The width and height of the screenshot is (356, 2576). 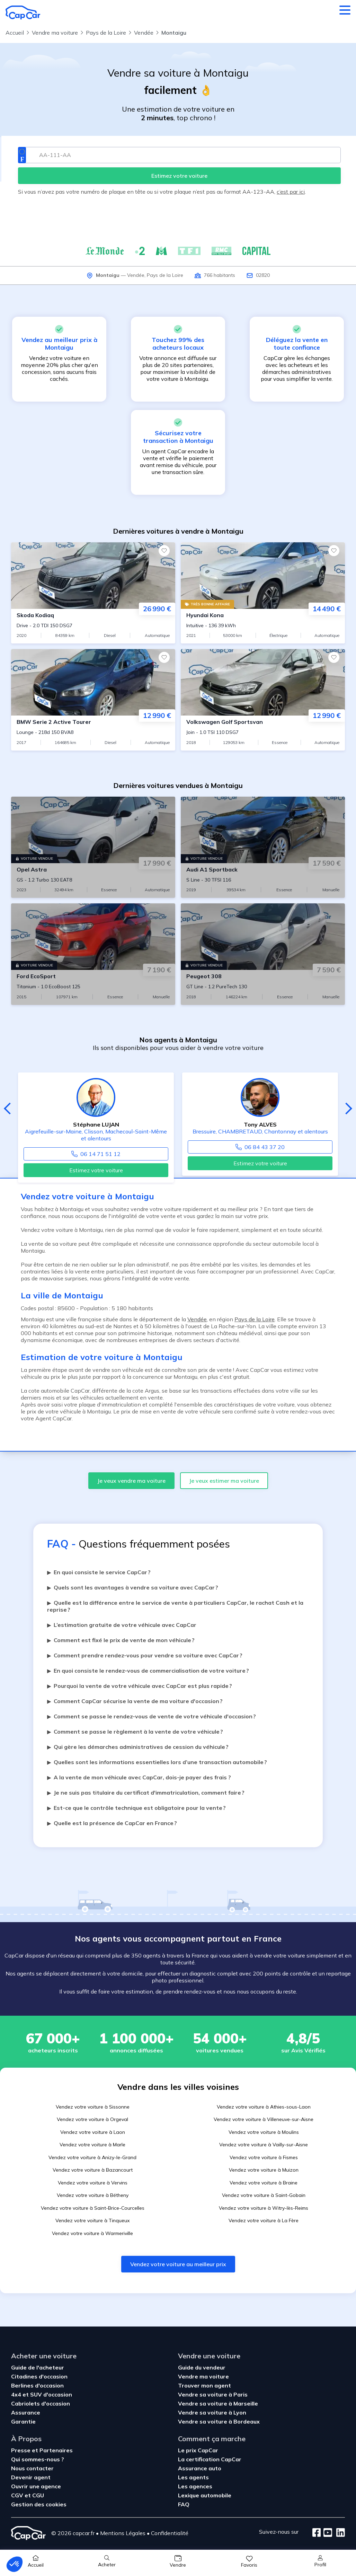 I want to click on Guide du vendeur, so click(x=201, y=2367).